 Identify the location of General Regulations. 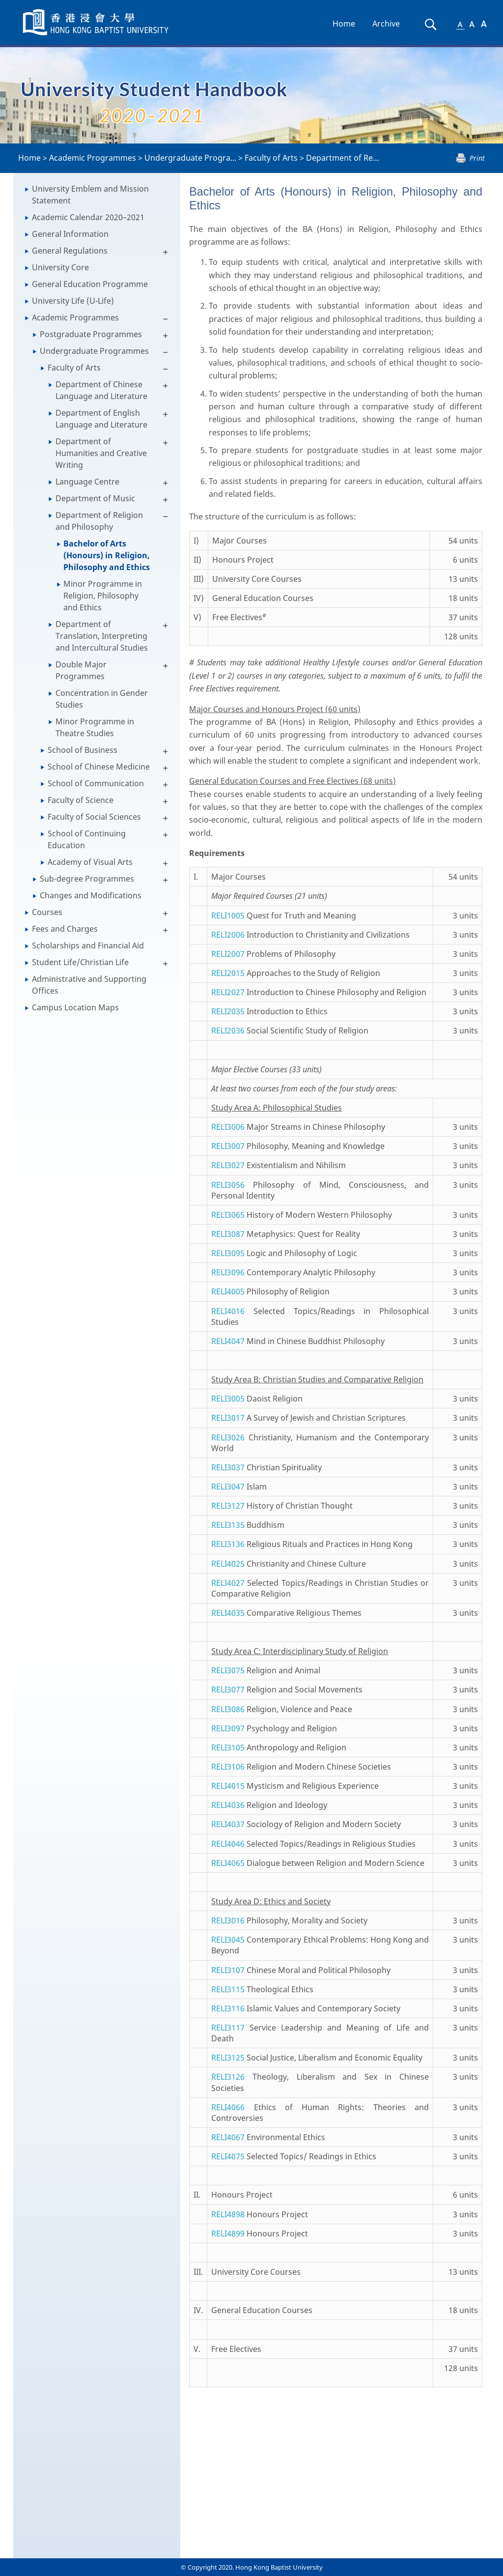
(70, 250).